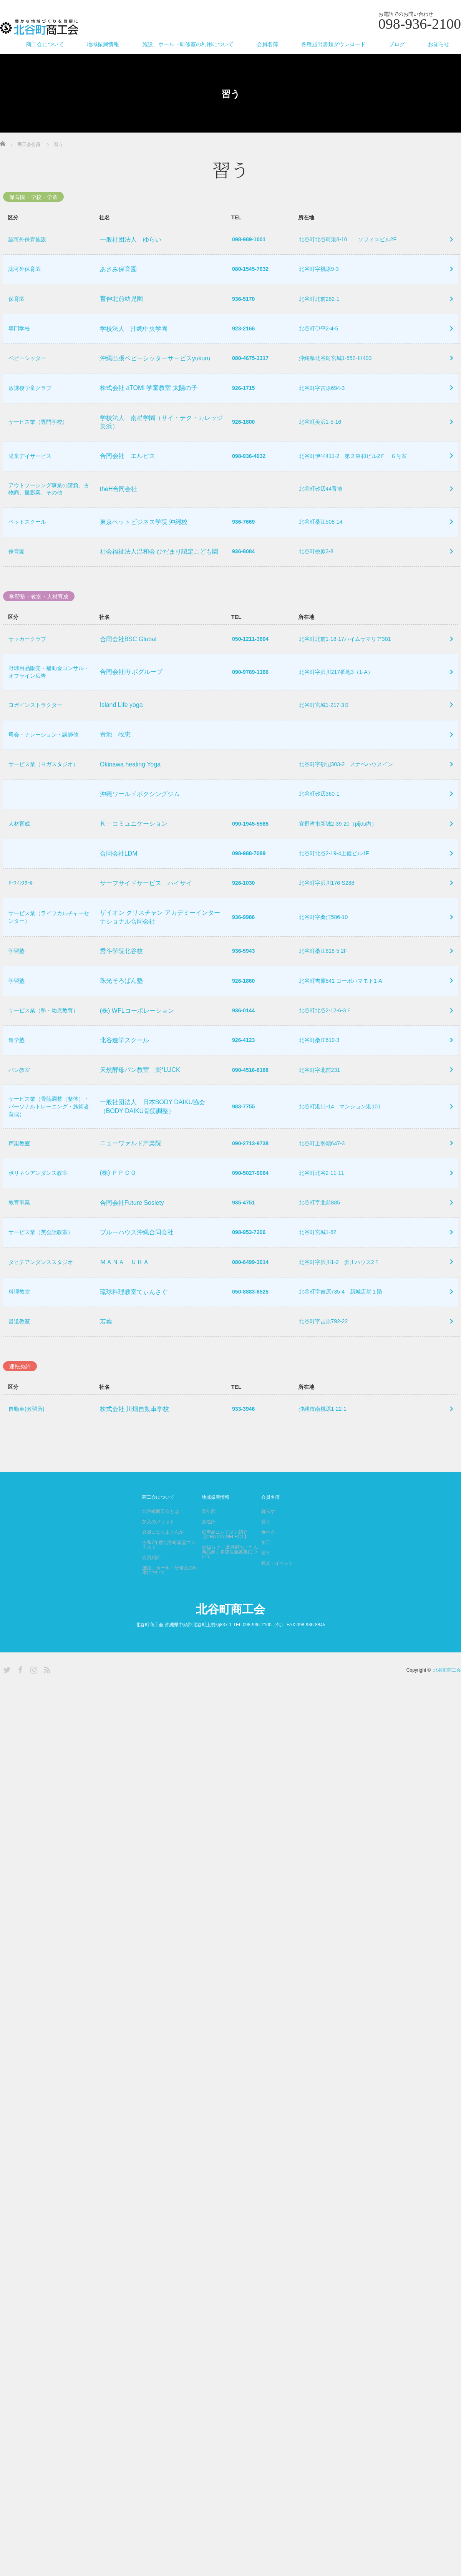 The height and width of the screenshot is (2576, 461). I want to click on 施設、ホール・研修室の利用について, so click(188, 44).